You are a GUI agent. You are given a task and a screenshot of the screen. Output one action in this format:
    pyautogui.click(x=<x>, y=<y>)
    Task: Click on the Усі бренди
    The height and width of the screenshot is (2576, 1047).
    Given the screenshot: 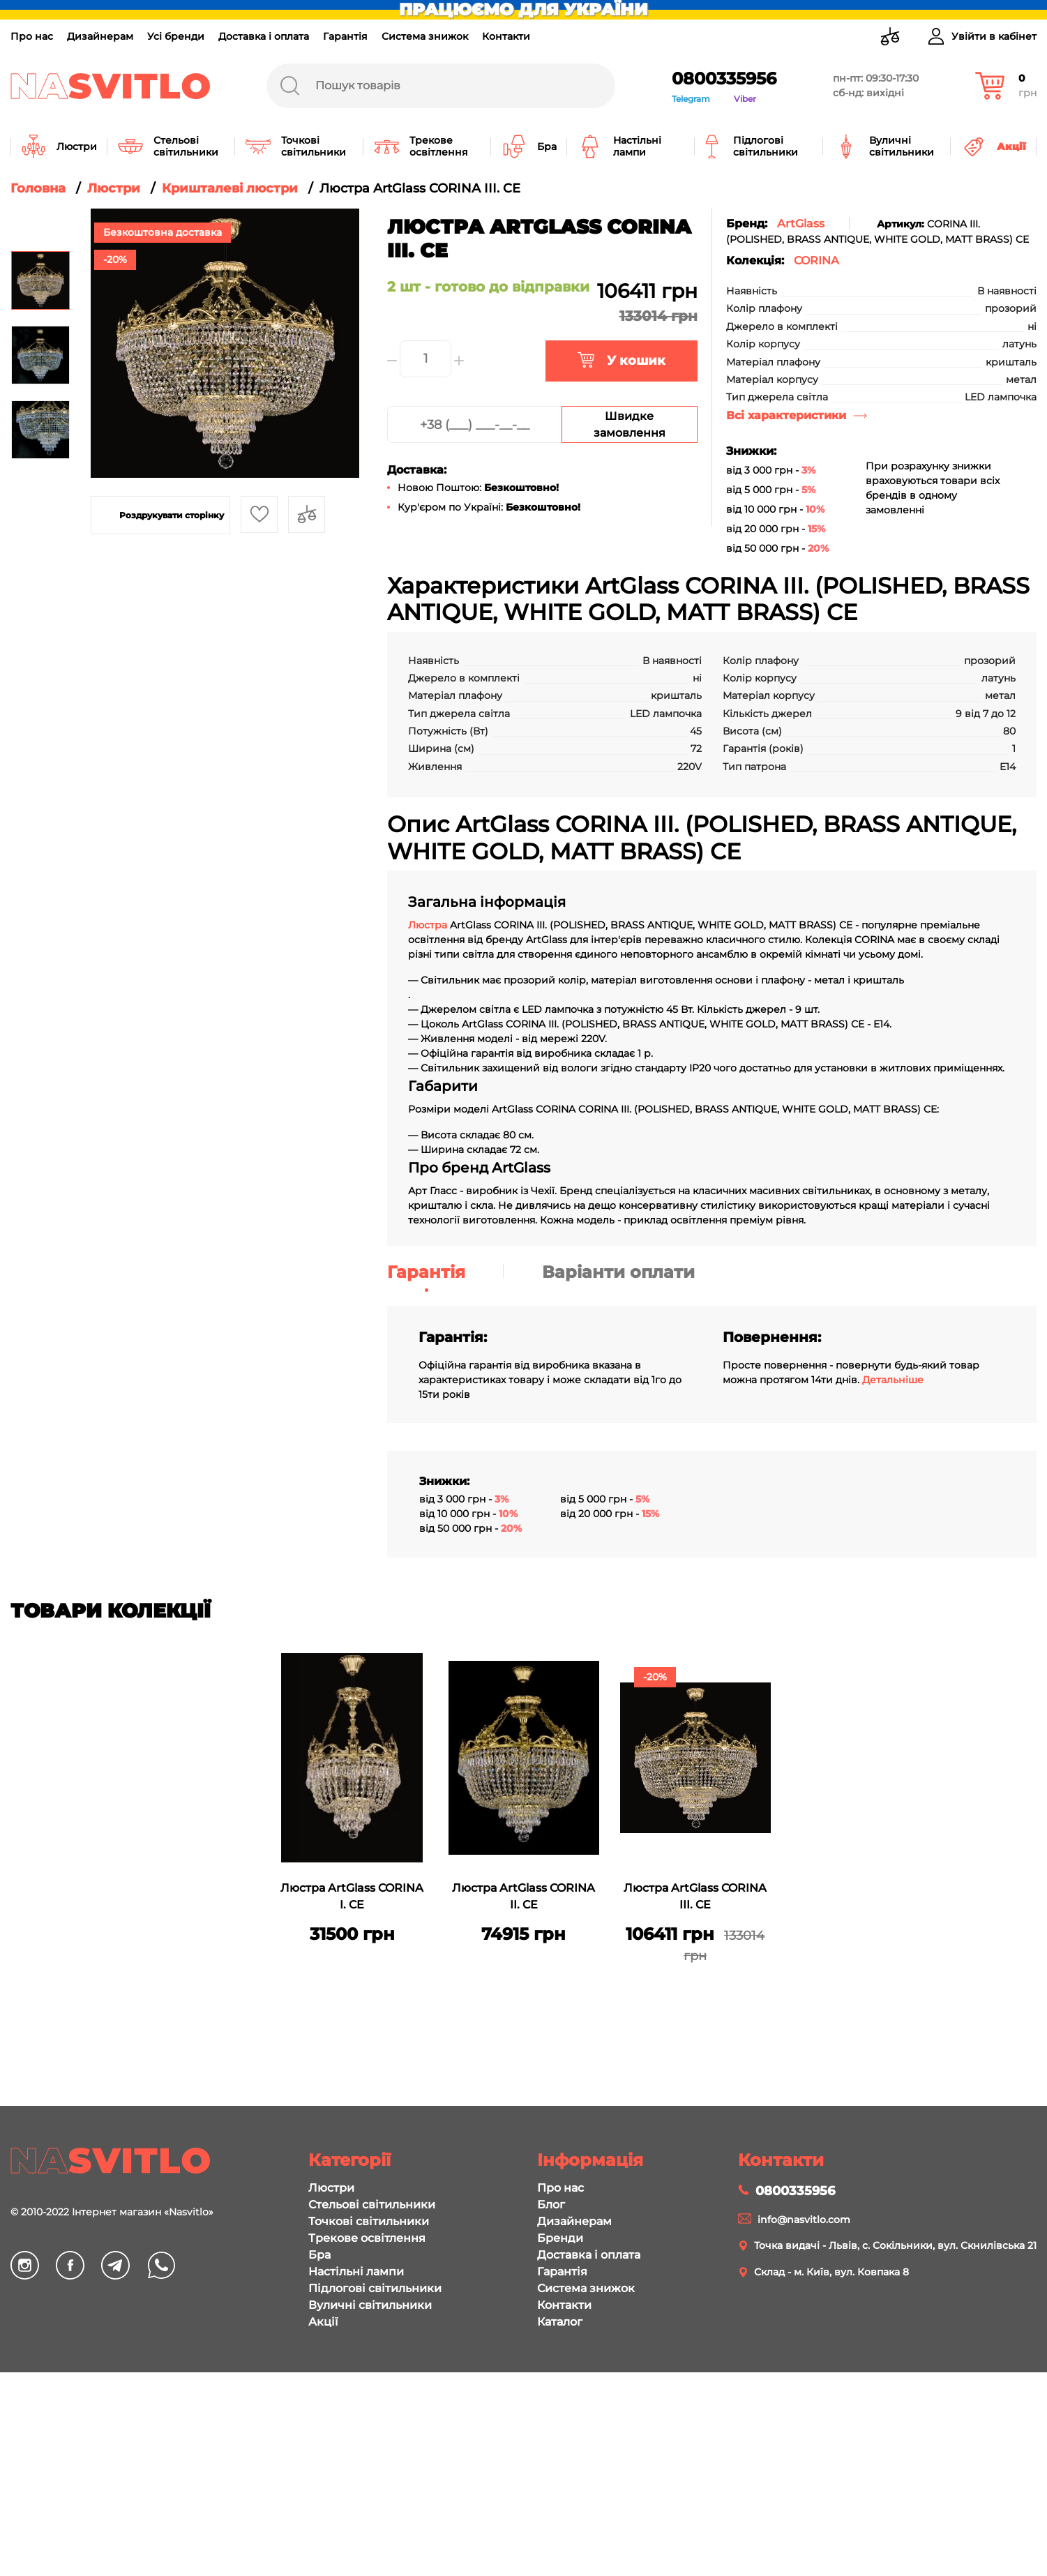 What is the action you would take?
    pyautogui.click(x=175, y=36)
    